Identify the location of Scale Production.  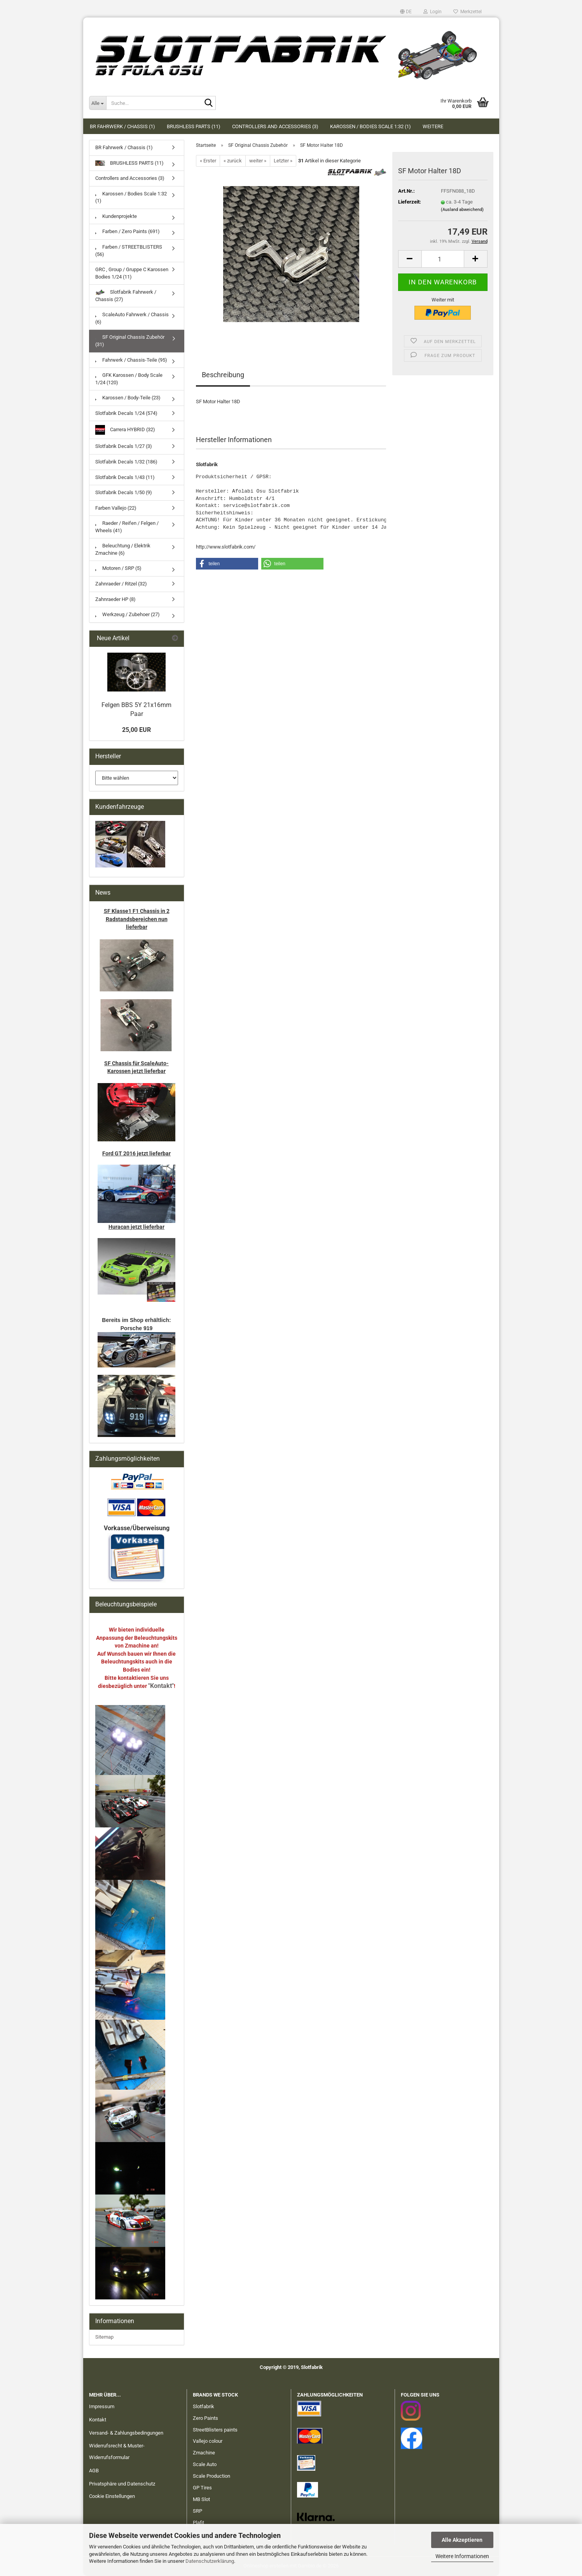
(211, 2476).